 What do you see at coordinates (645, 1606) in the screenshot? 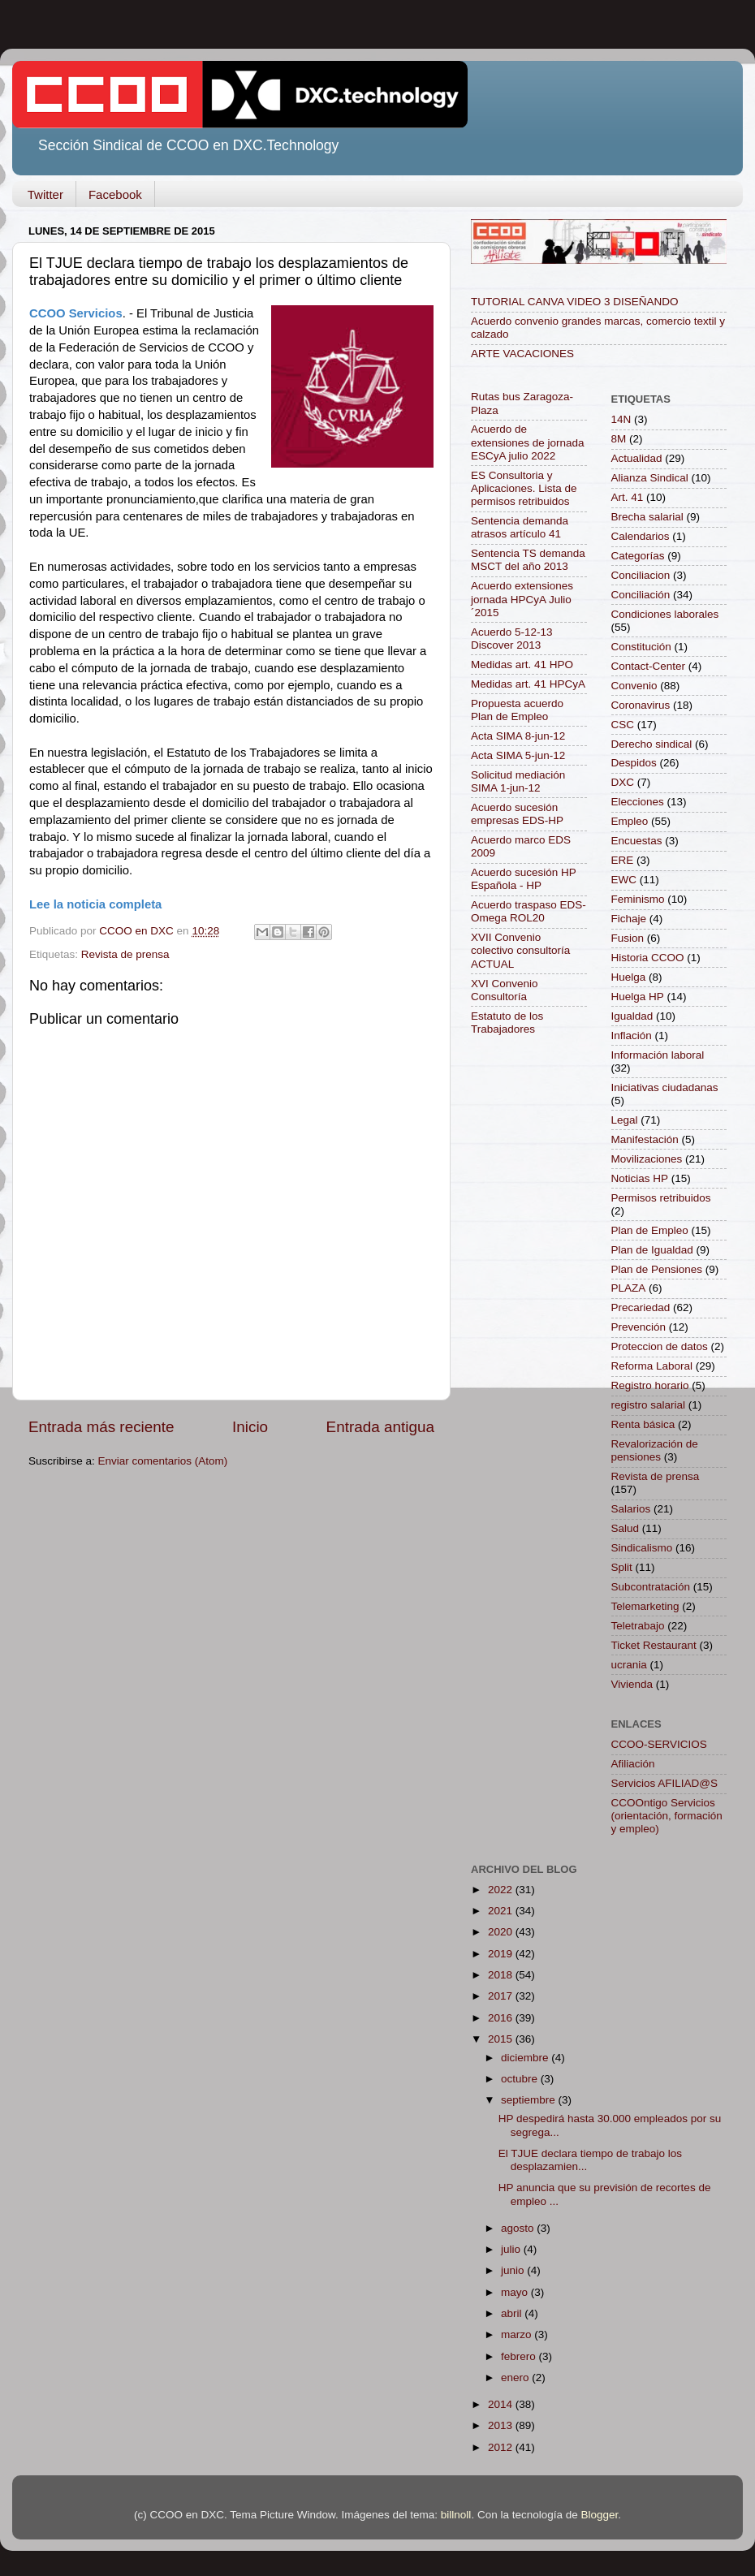
I see `Telemarketing` at bounding box center [645, 1606].